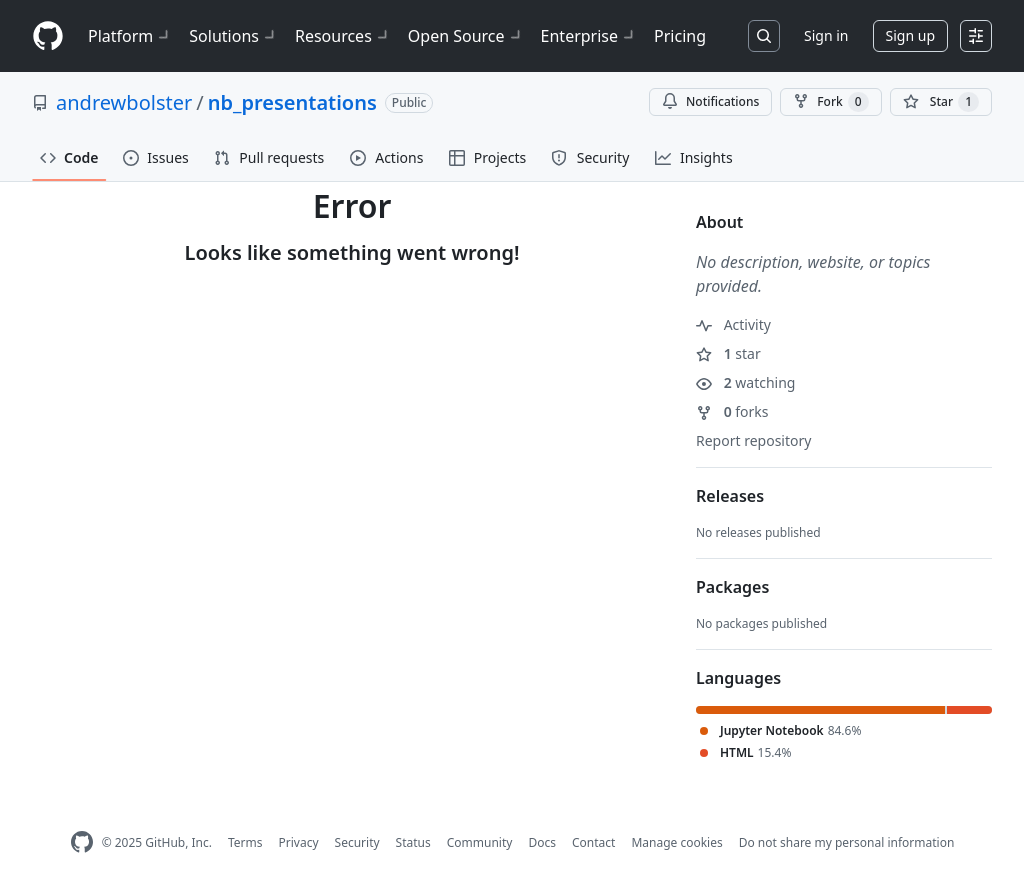 This screenshot has height=895, width=1024. What do you see at coordinates (941, 102) in the screenshot?
I see `[You must be signed in to star a repository]` at bounding box center [941, 102].